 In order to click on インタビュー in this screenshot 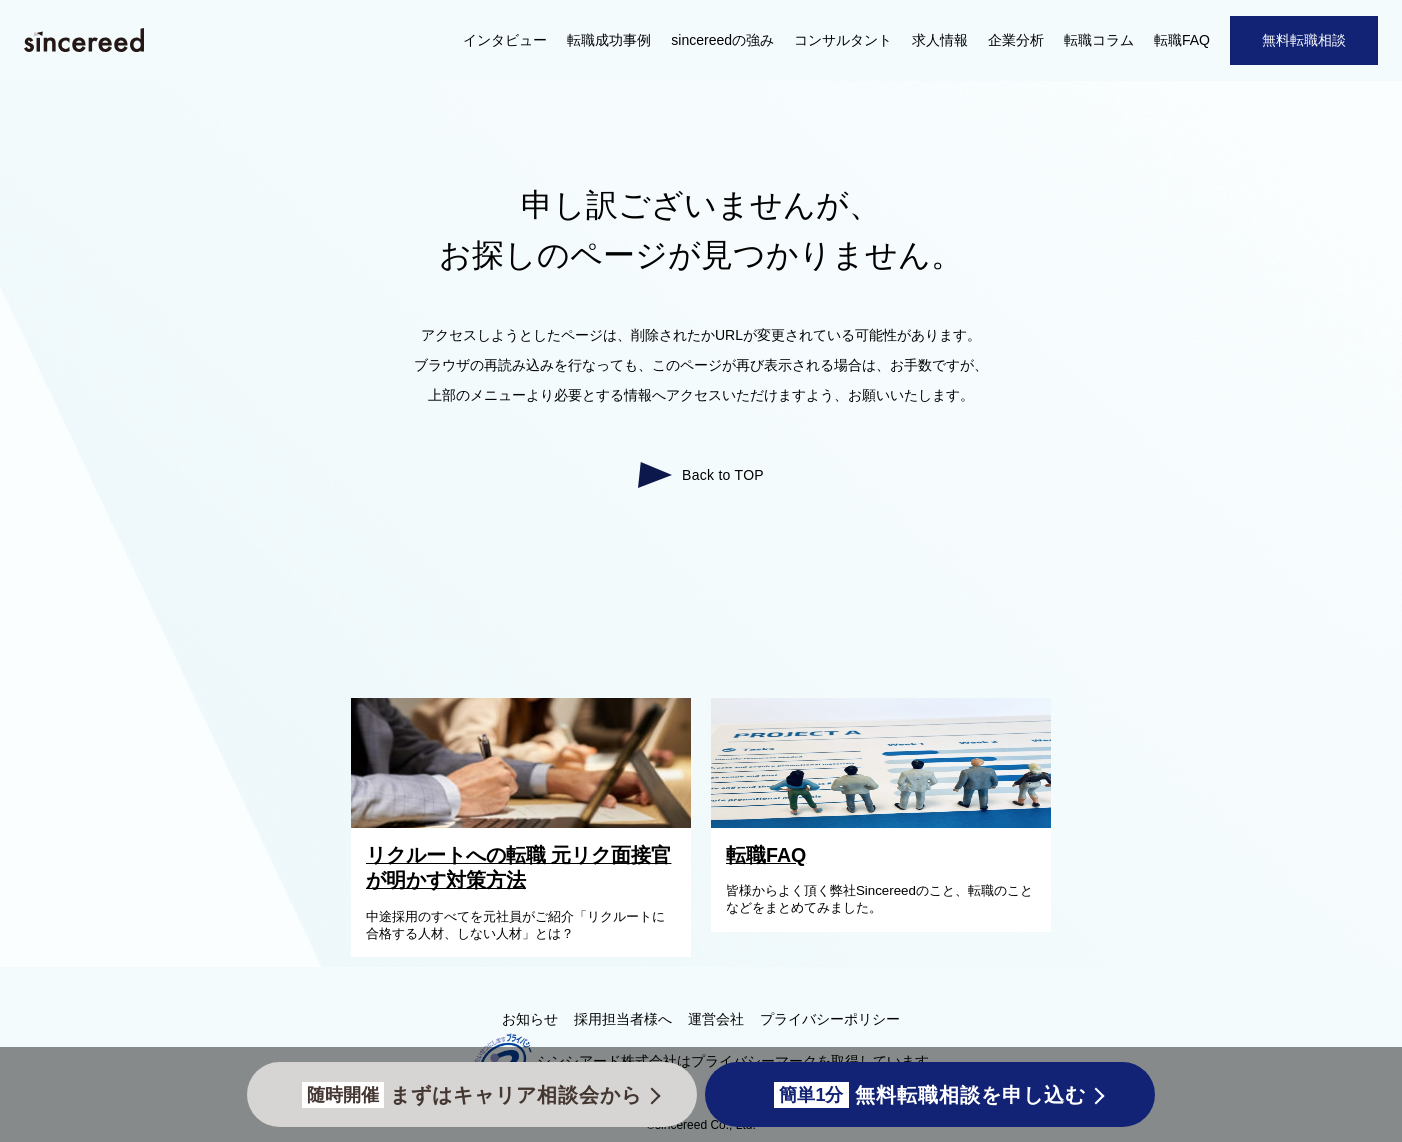, I will do `click(505, 40)`.